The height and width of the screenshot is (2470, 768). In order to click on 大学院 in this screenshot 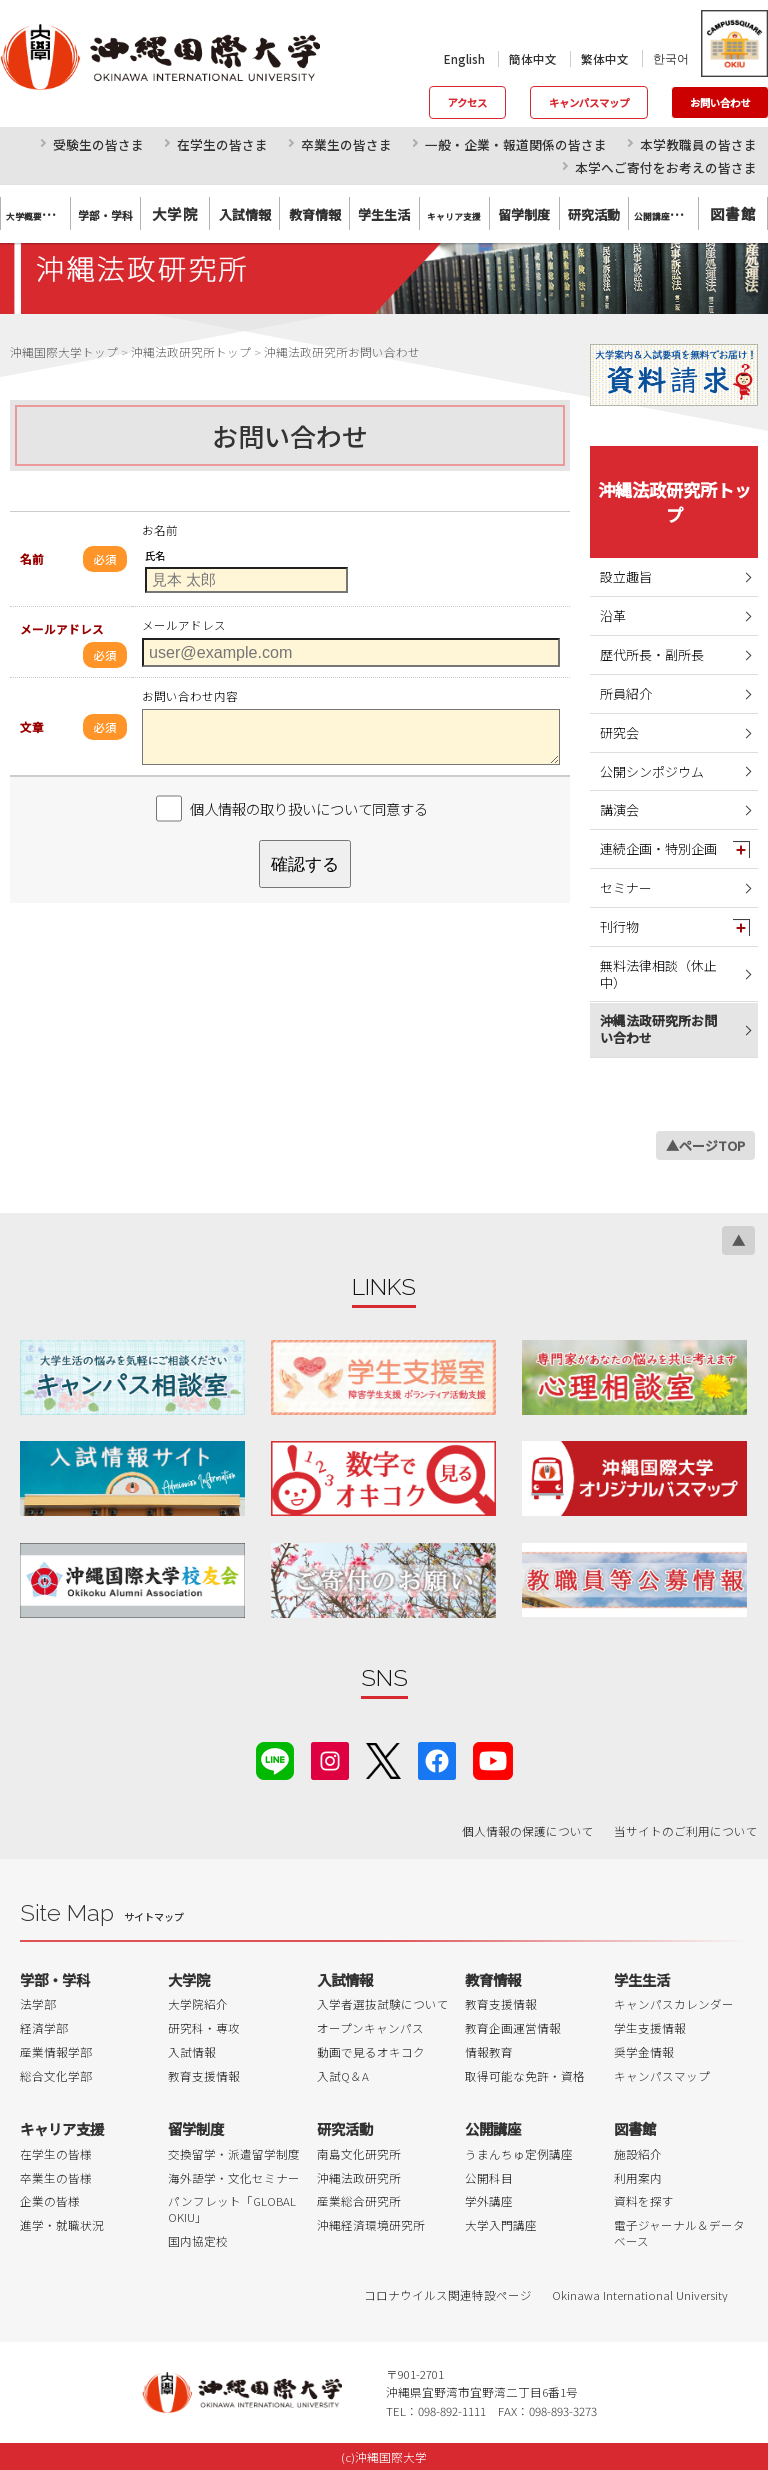, I will do `click(175, 213)`.